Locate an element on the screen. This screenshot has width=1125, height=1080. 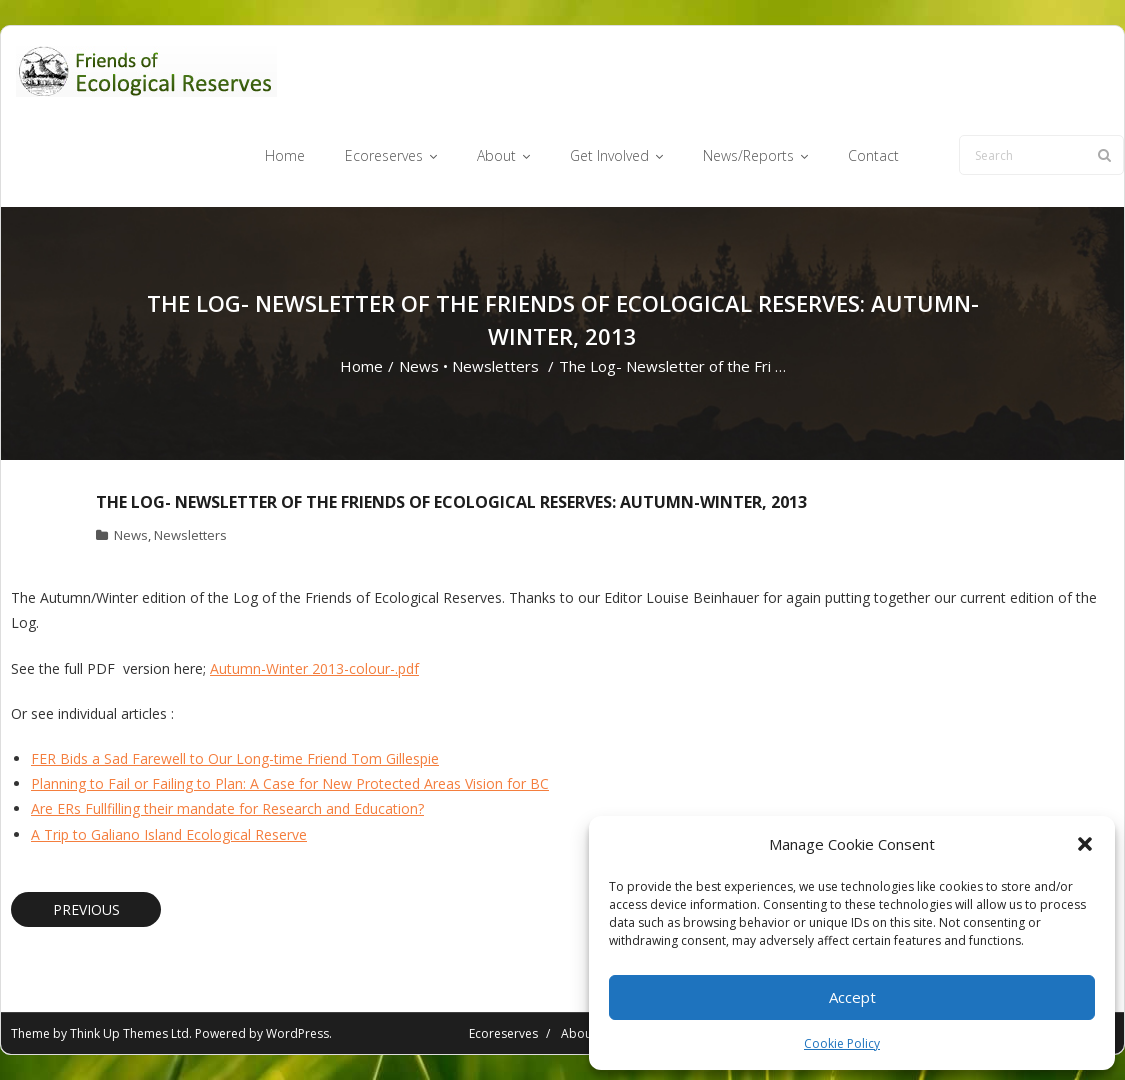
About is located at coordinates (578, 1033).